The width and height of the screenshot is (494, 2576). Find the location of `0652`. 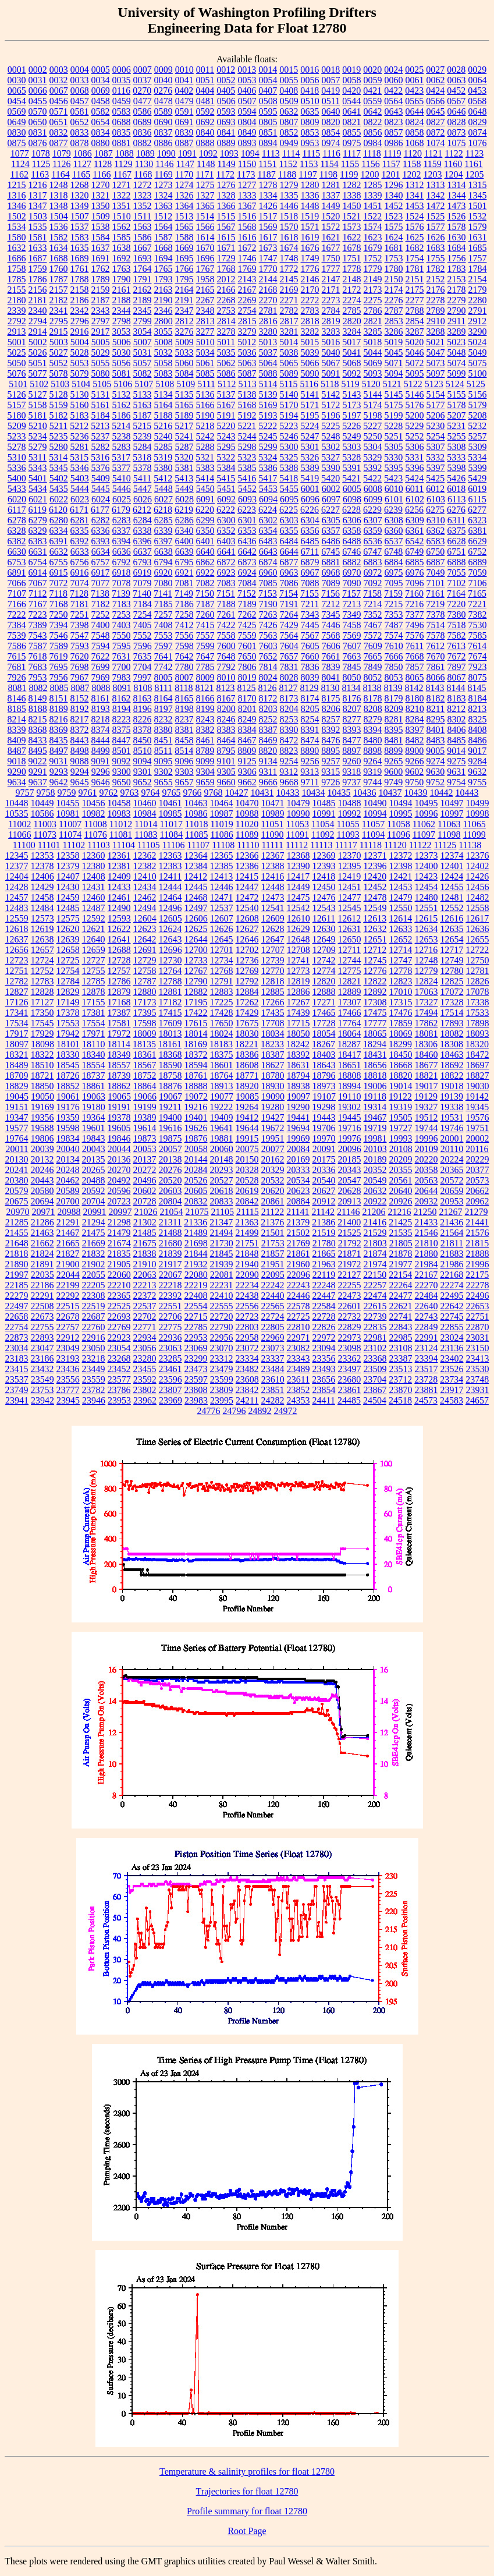

0652 is located at coordinates (79, 122).